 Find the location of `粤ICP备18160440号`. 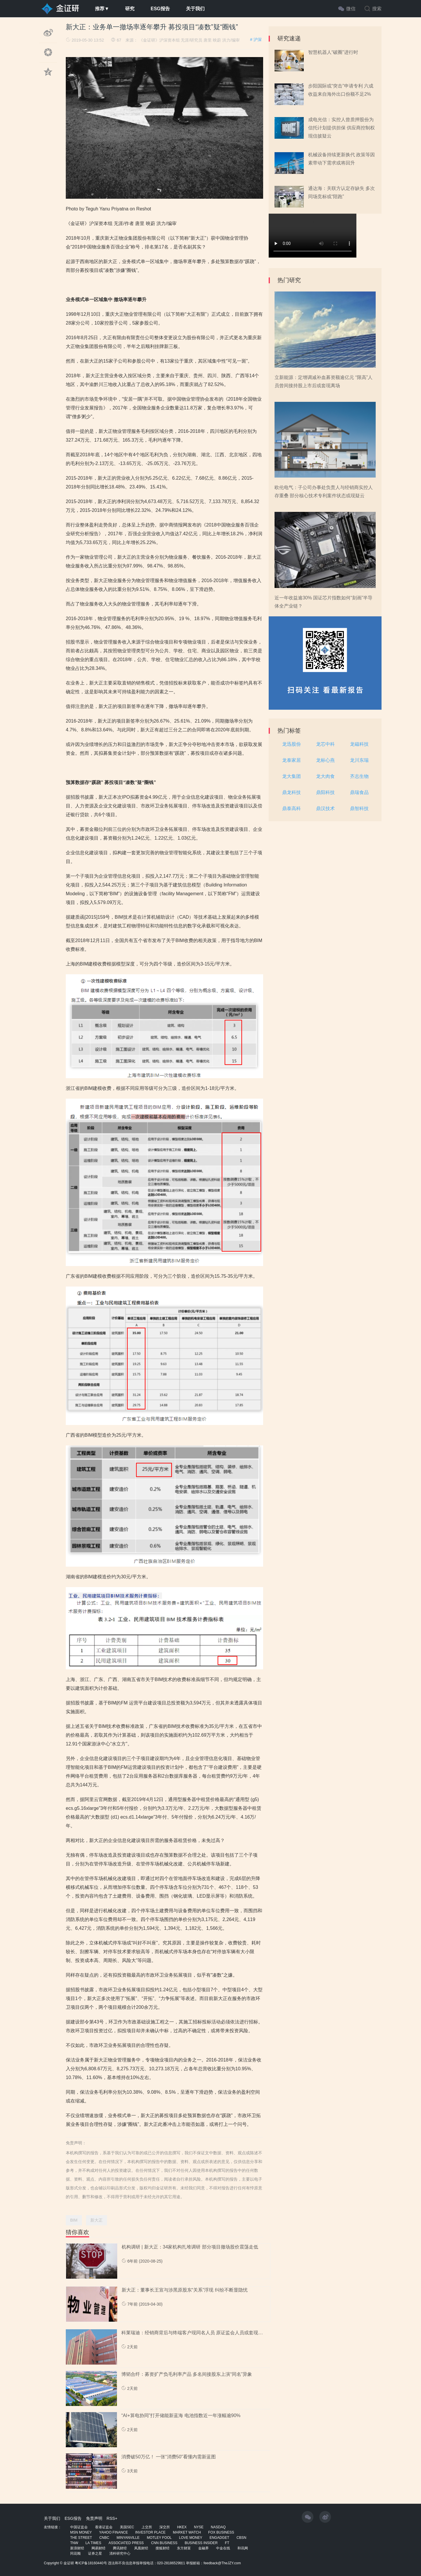

粤ICP备18160440号 is located at coordinates (91, 2563).